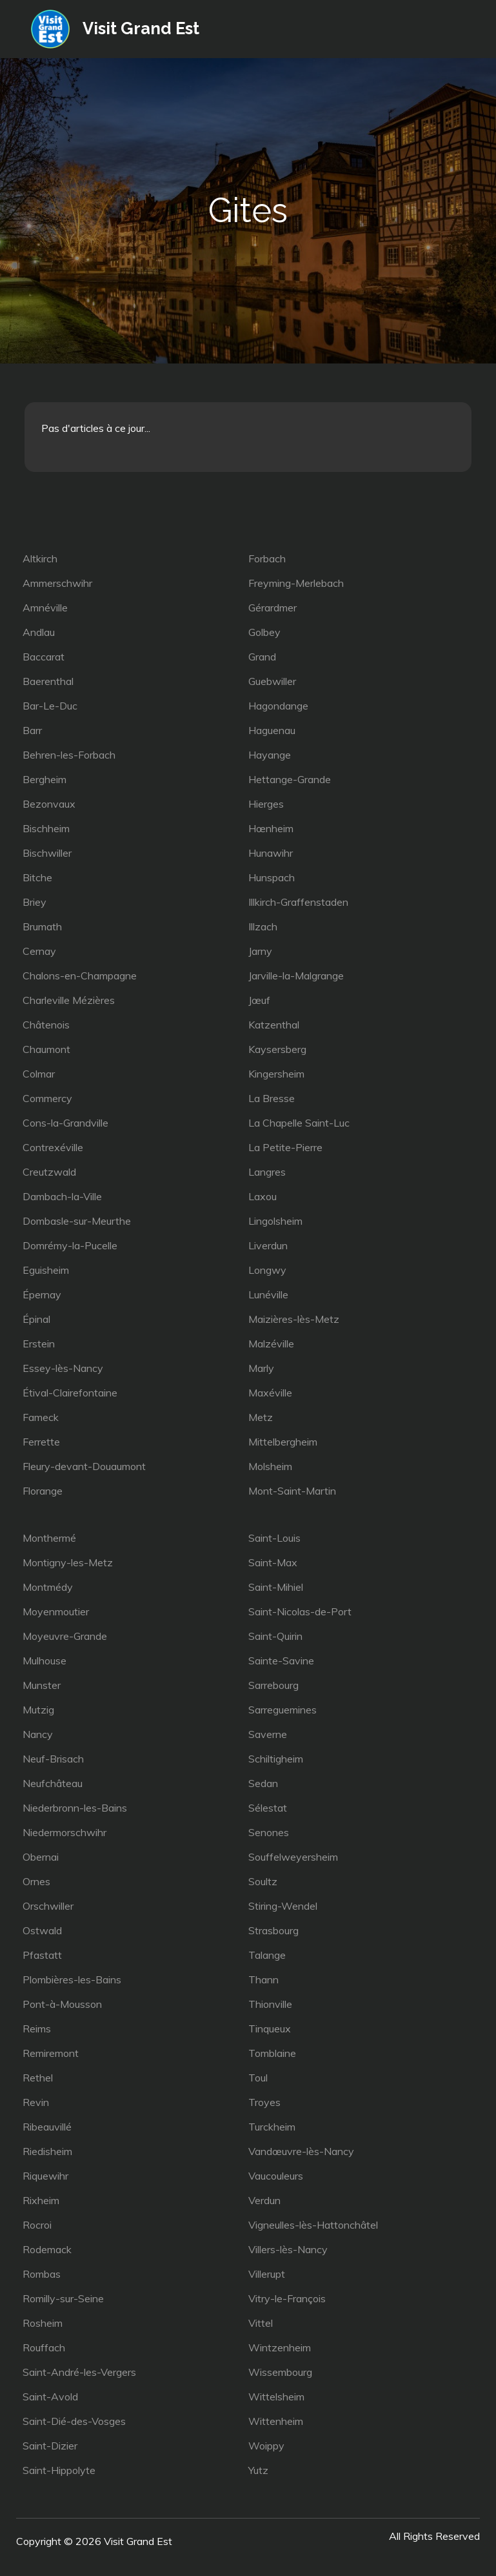  I want to click on Jarville-la-Malgrange, so click(296, 975).